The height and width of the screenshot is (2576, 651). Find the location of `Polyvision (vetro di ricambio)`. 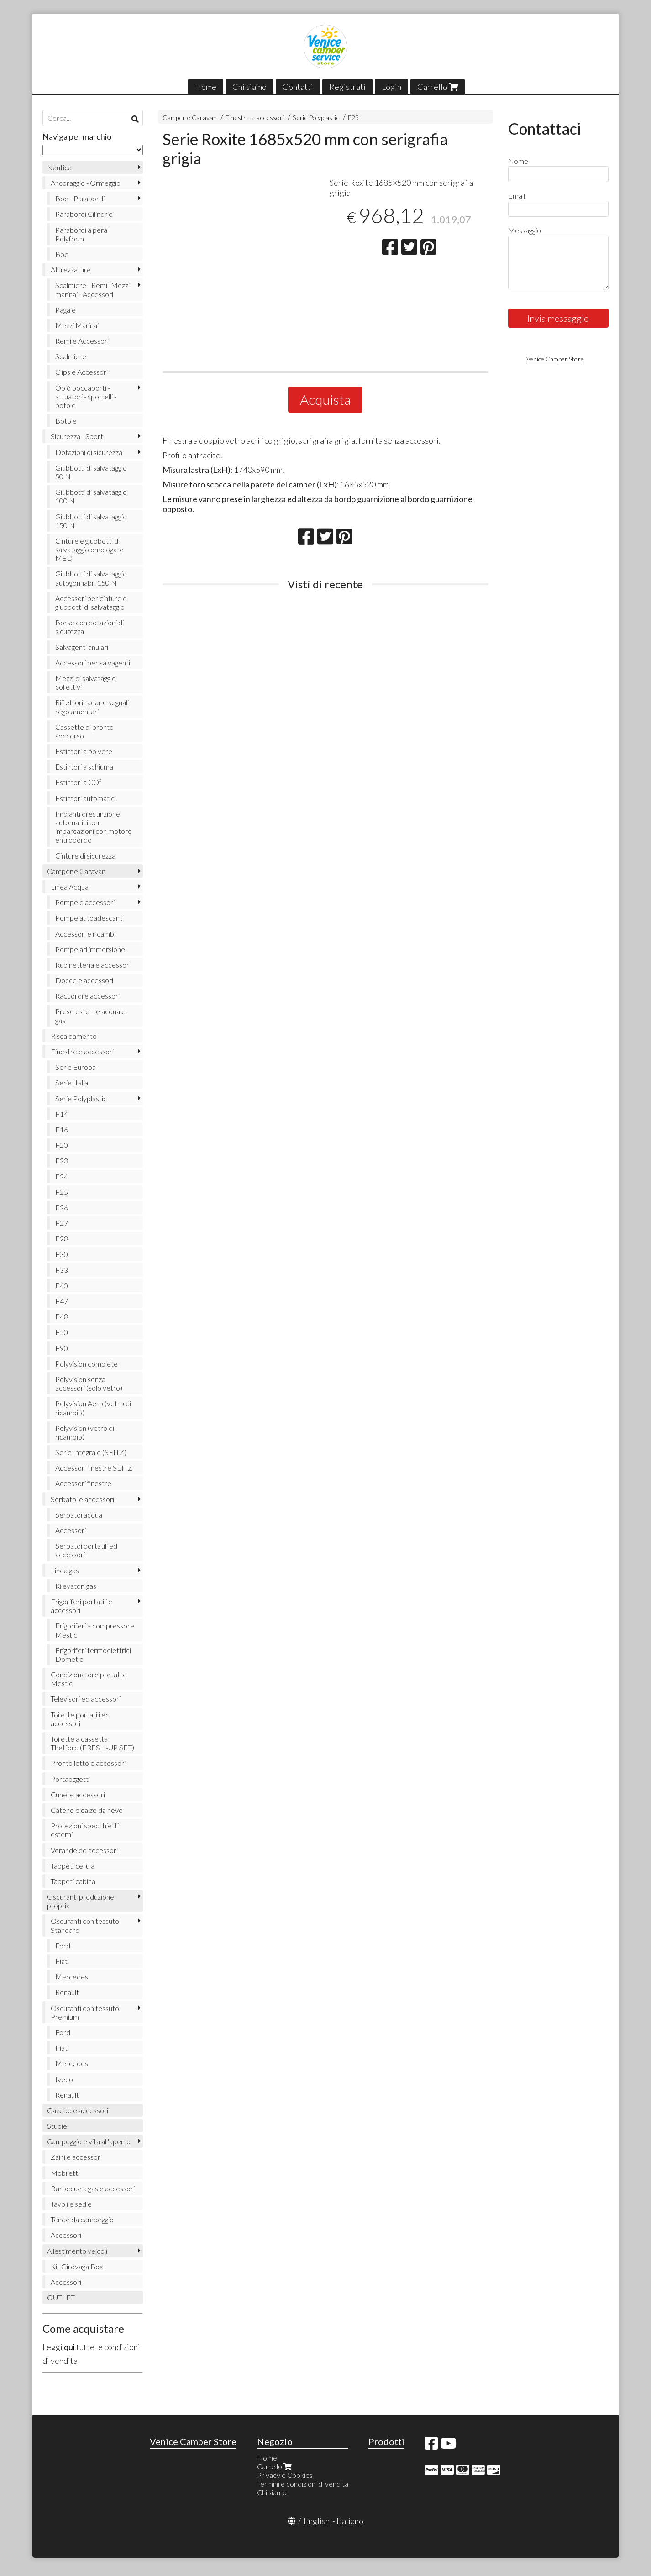

Polyvision (vetro di ricambio) is located at coordinates (84, 1432).